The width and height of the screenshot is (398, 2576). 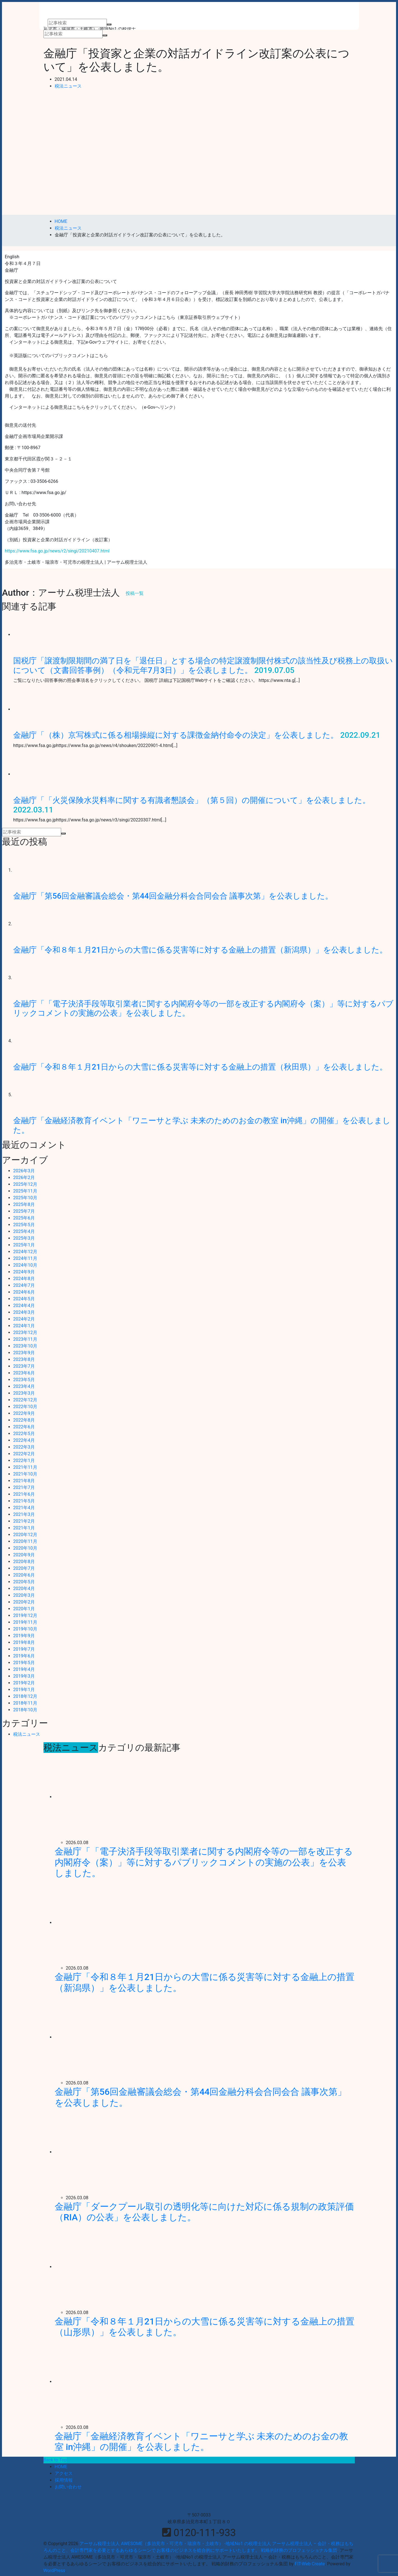 What do you see at coordinates (24, 1608) in the screenshot?
I see `2020年1月` at bounding box center [24, 1608].